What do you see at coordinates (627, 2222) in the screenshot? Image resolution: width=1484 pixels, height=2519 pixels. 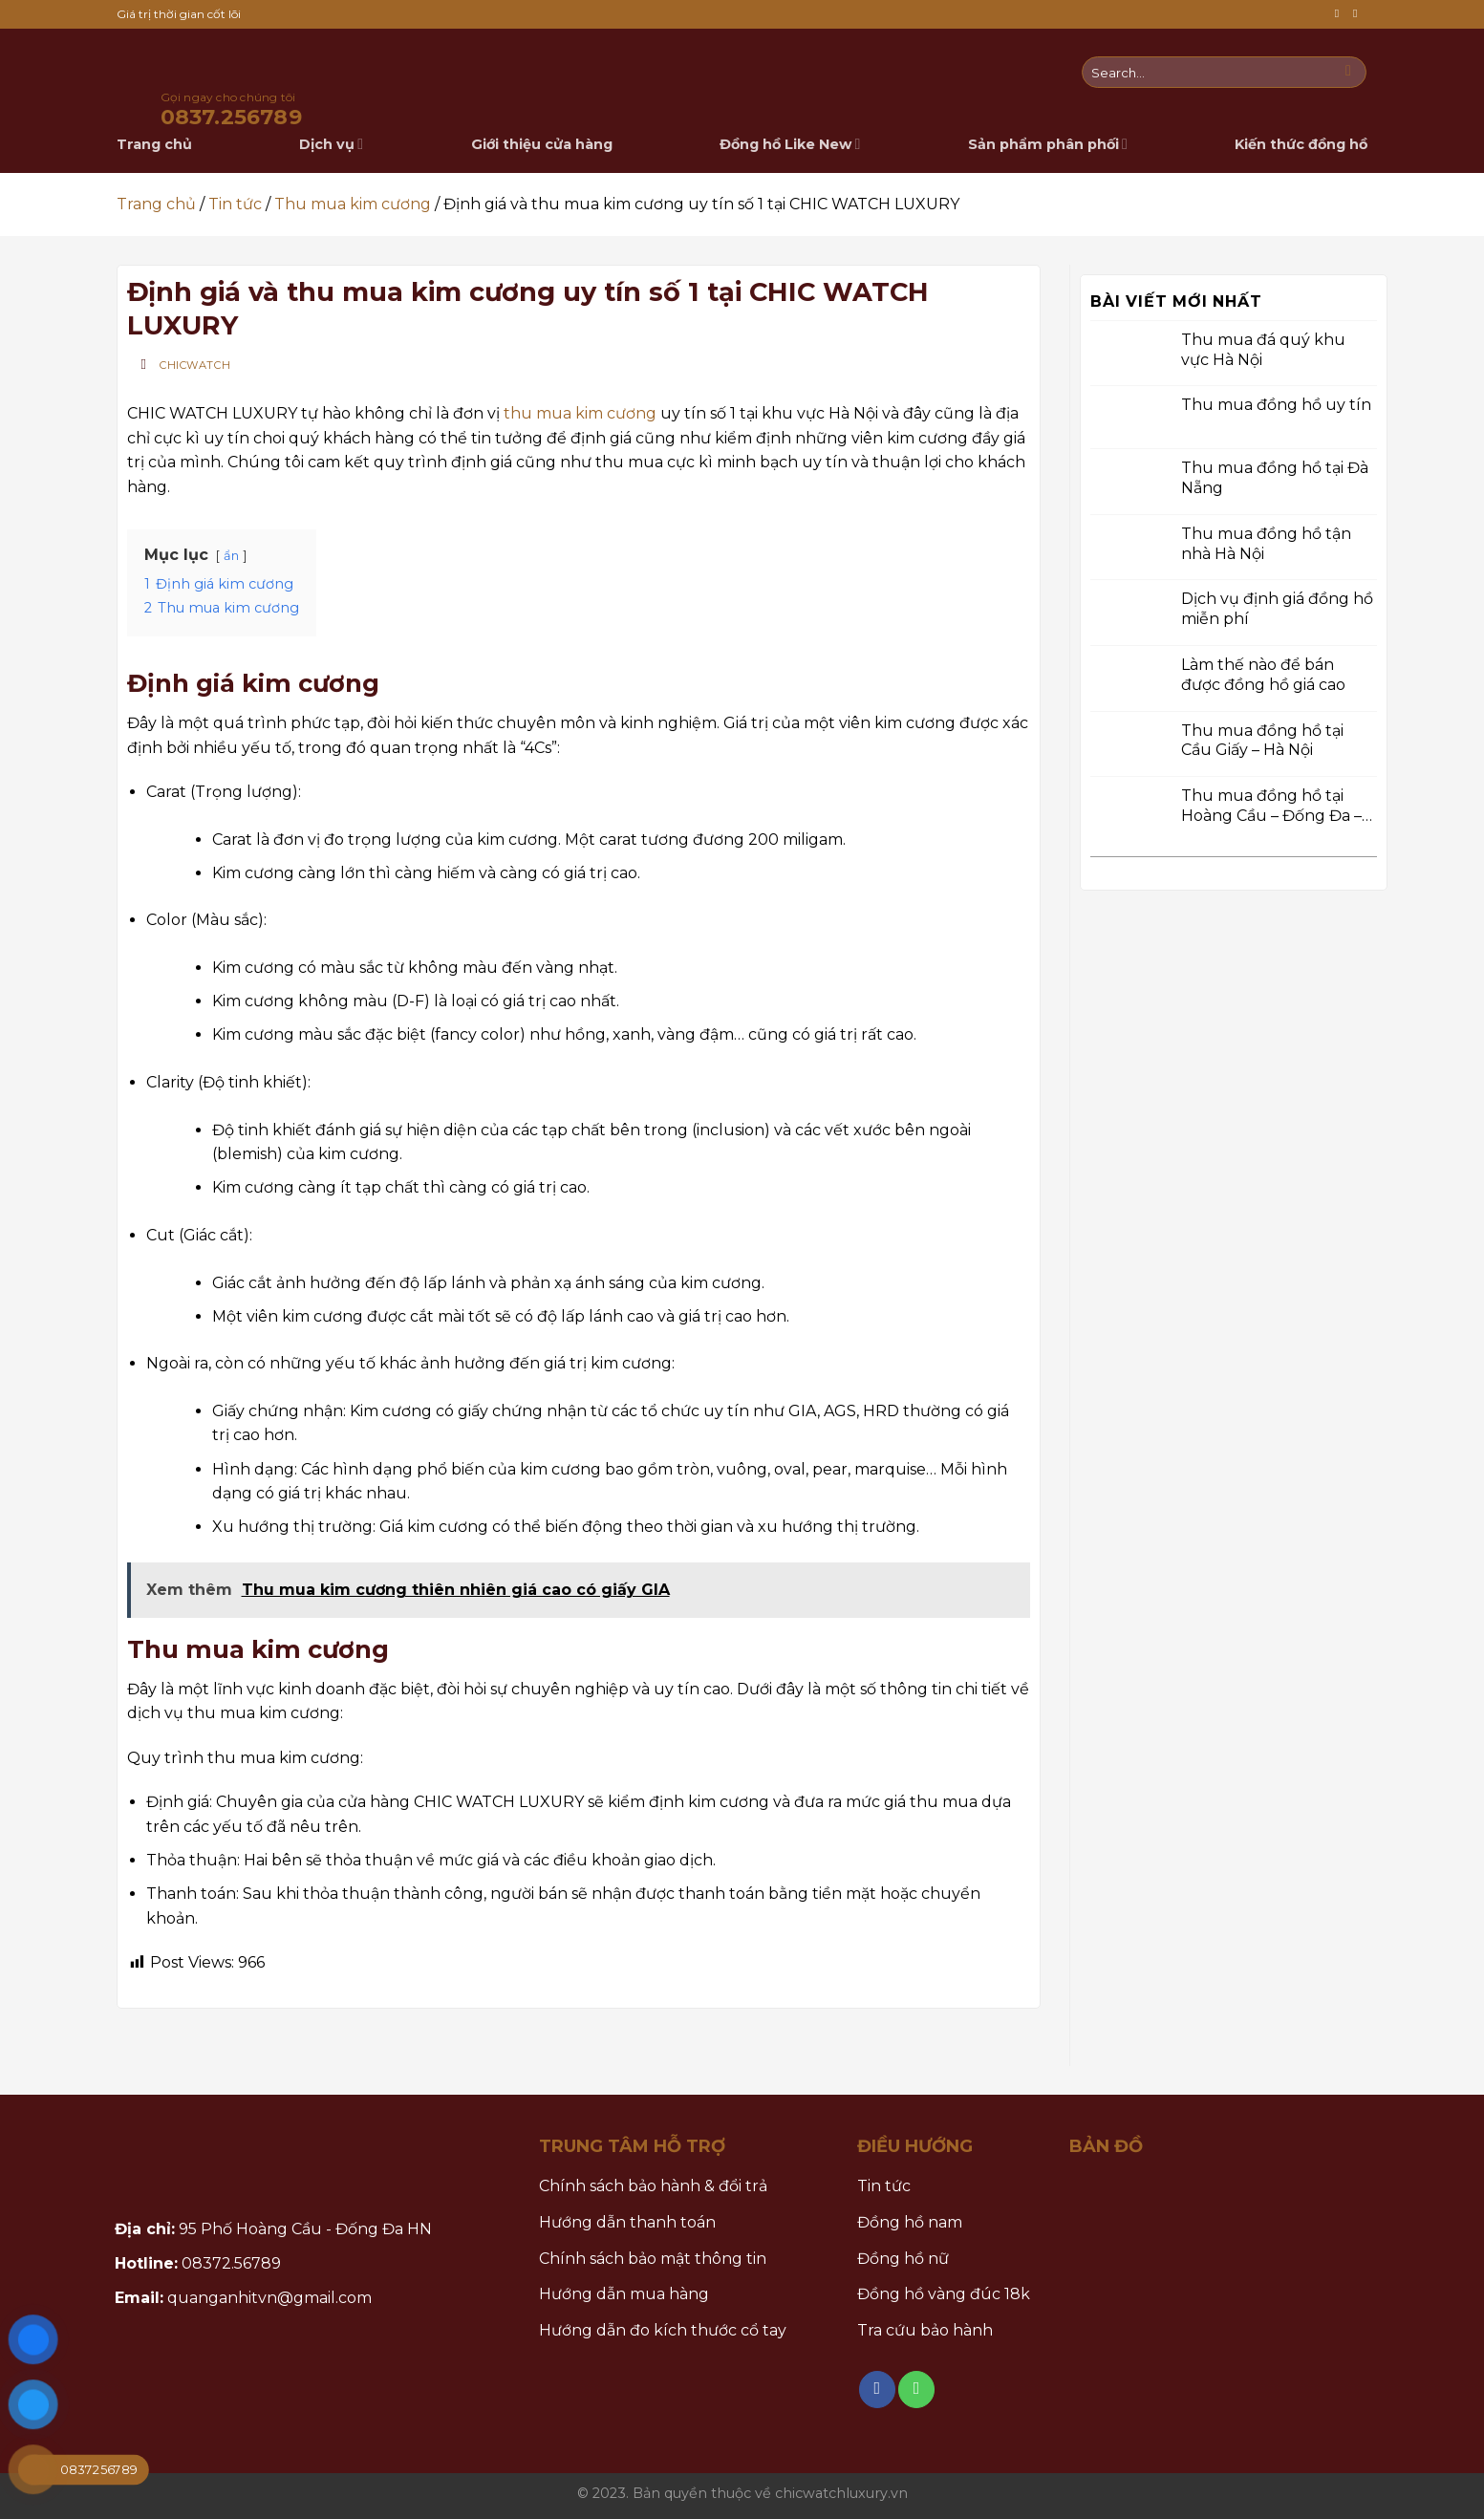 I see `Hướng dẫn thanh toán` at bounding box center [627, 2222].